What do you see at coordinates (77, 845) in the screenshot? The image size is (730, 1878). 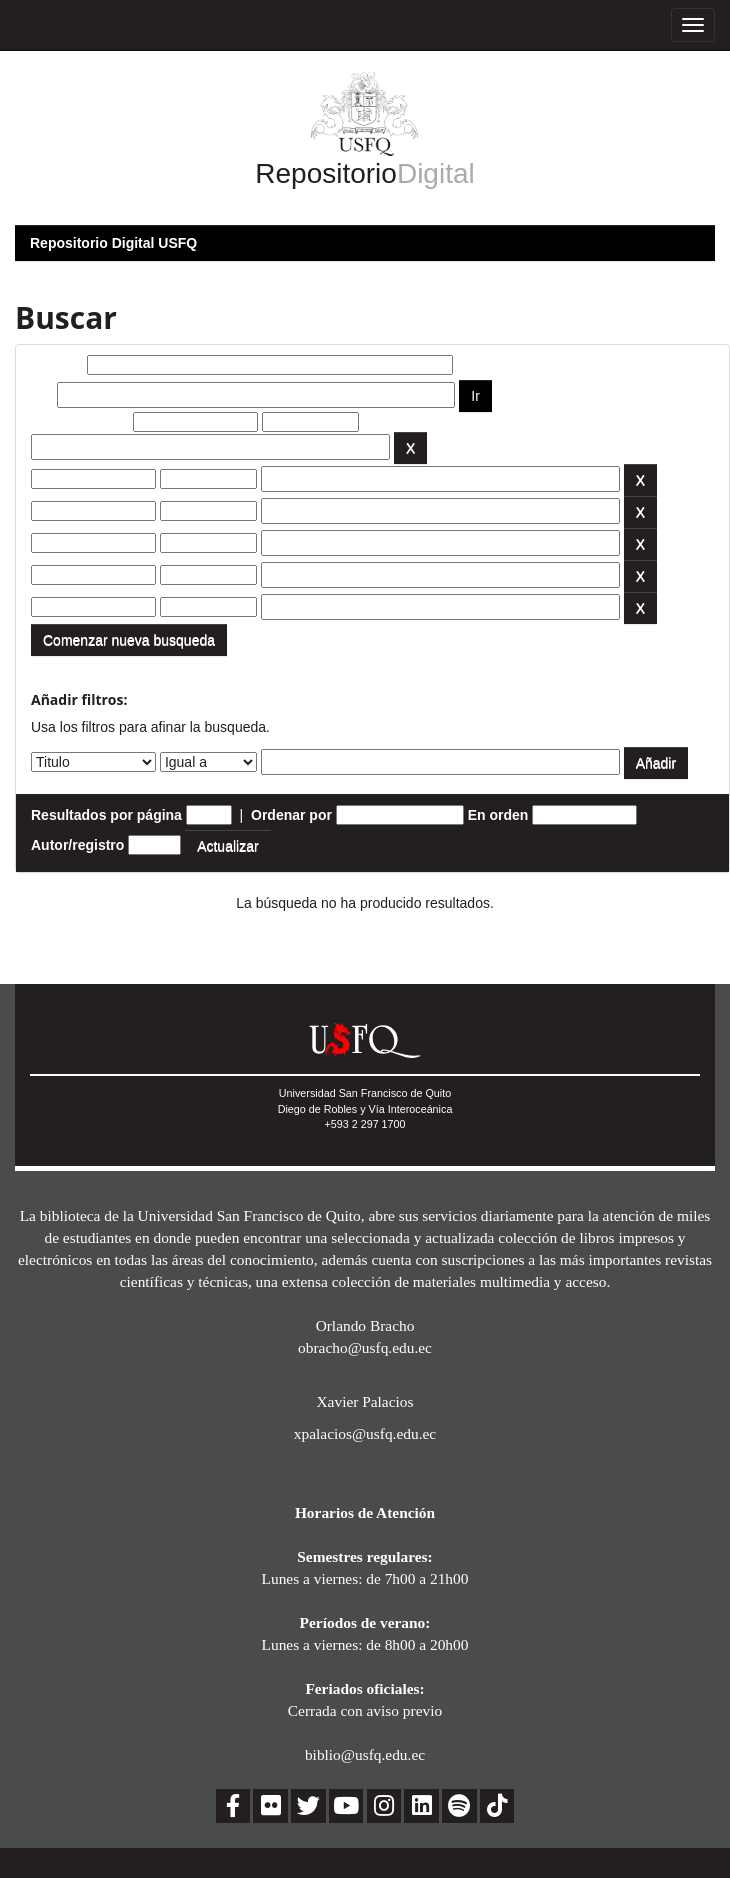 I see `Autor/registro` at bounding box center [77, 845].